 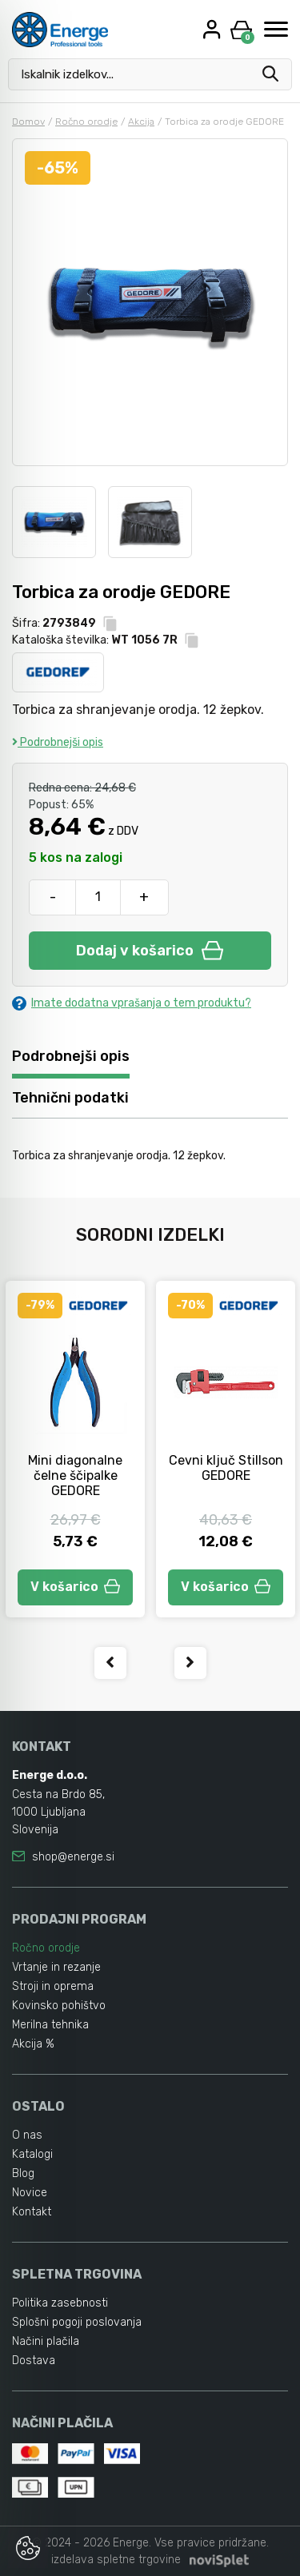 I want to click on Mini diagonalne čelne ščipalke GEDORE, so click(x=75, y=1475).